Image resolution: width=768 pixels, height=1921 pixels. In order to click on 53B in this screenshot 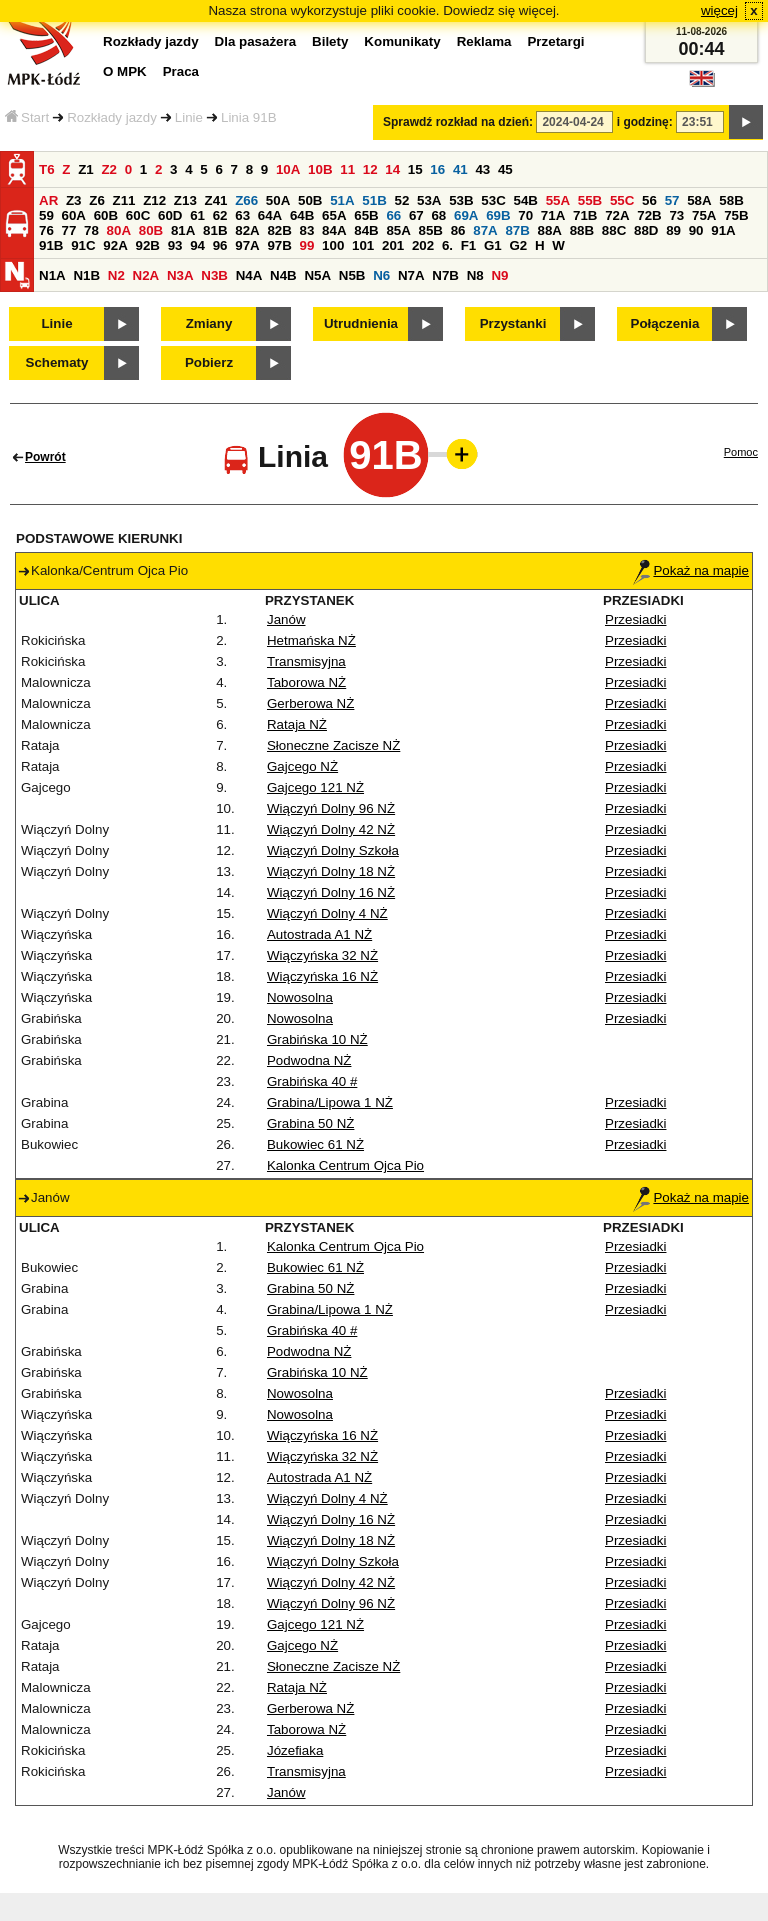, I will do `click(461, 200)`.